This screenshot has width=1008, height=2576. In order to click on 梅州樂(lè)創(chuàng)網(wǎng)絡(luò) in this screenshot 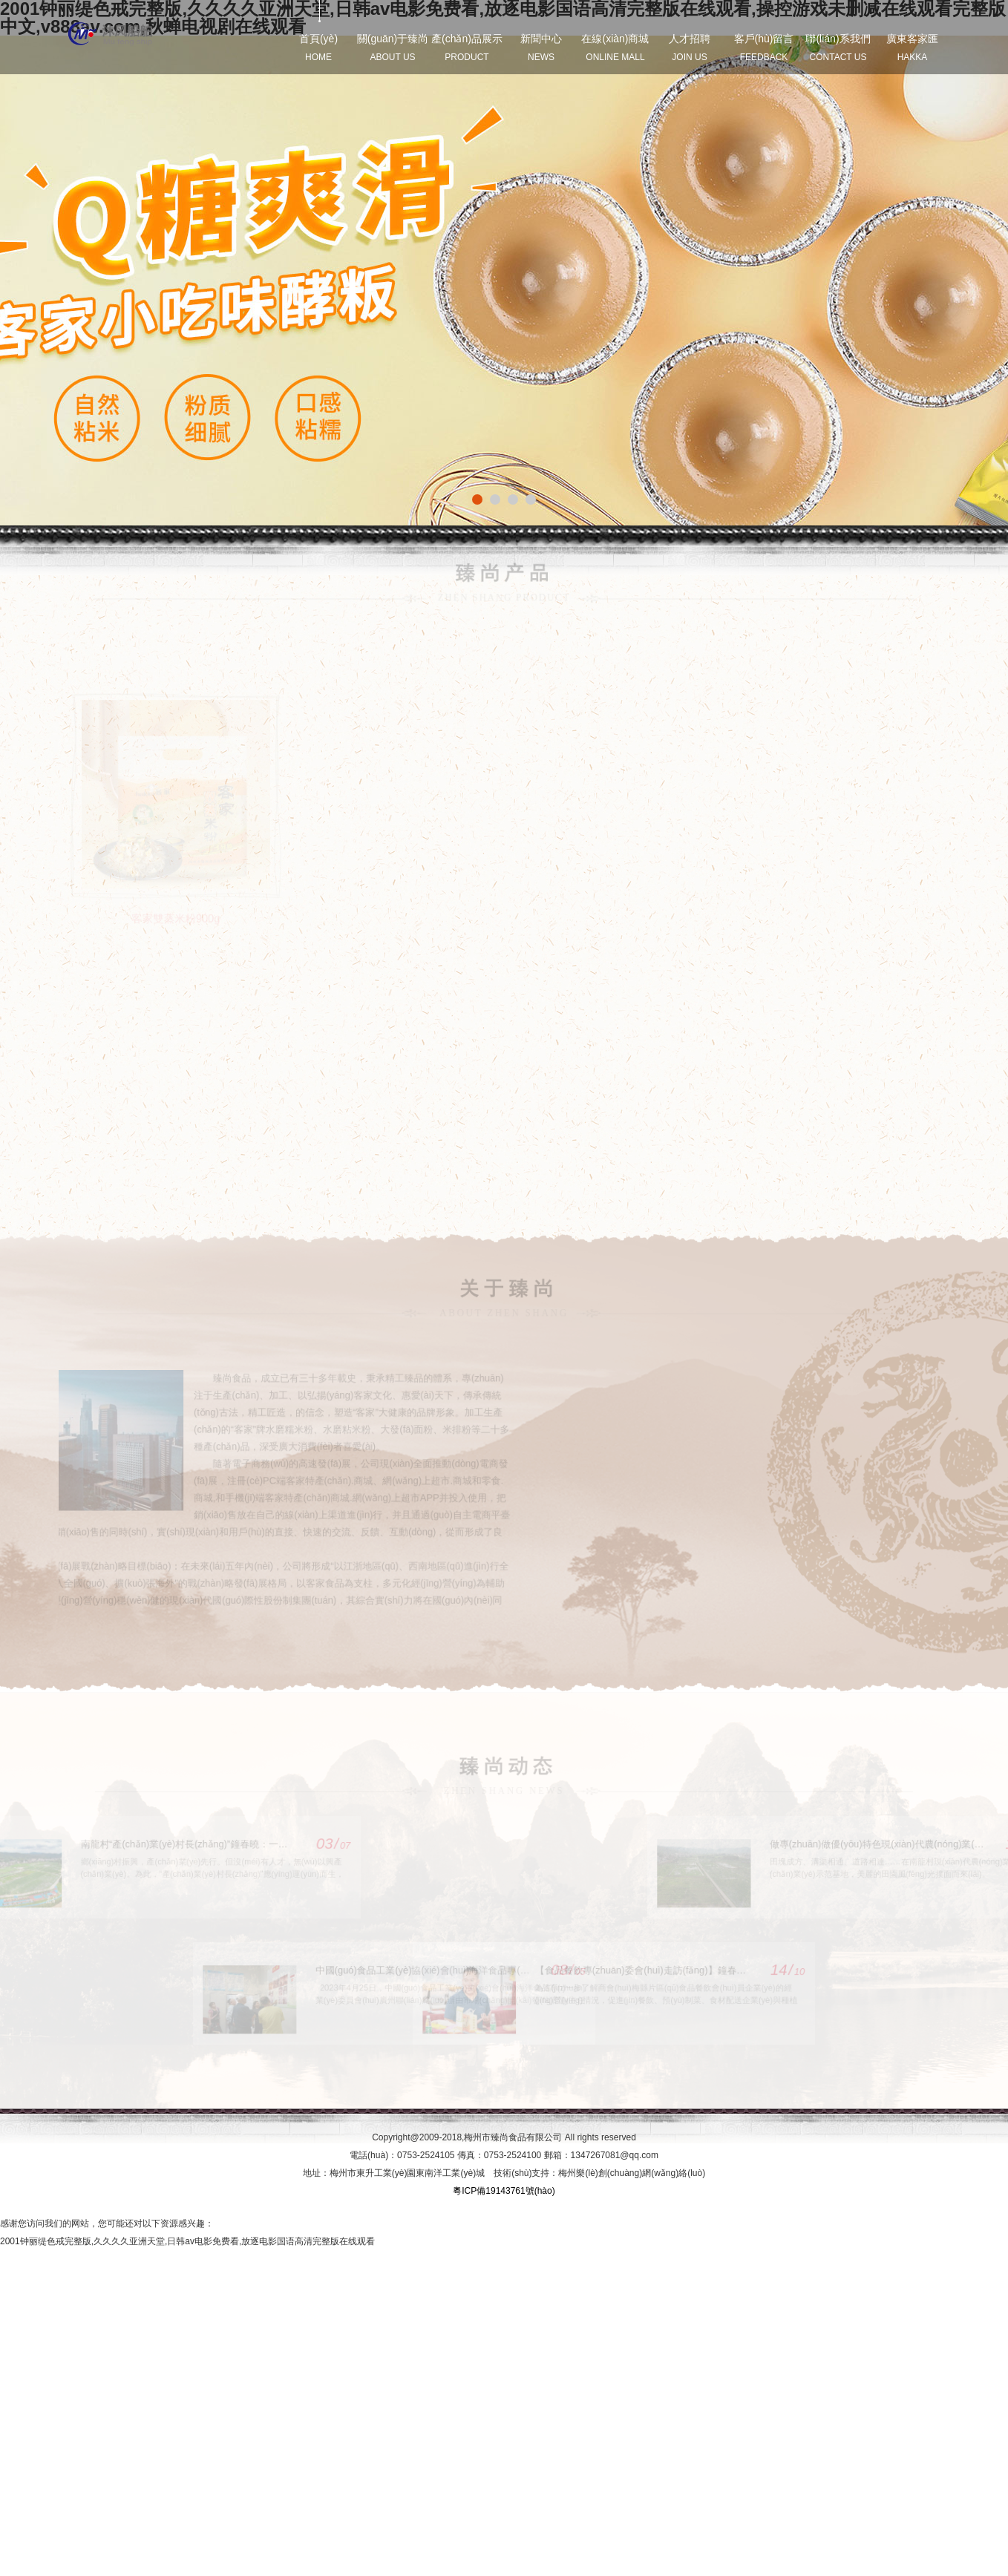, I will do `click(631, 2173)`.